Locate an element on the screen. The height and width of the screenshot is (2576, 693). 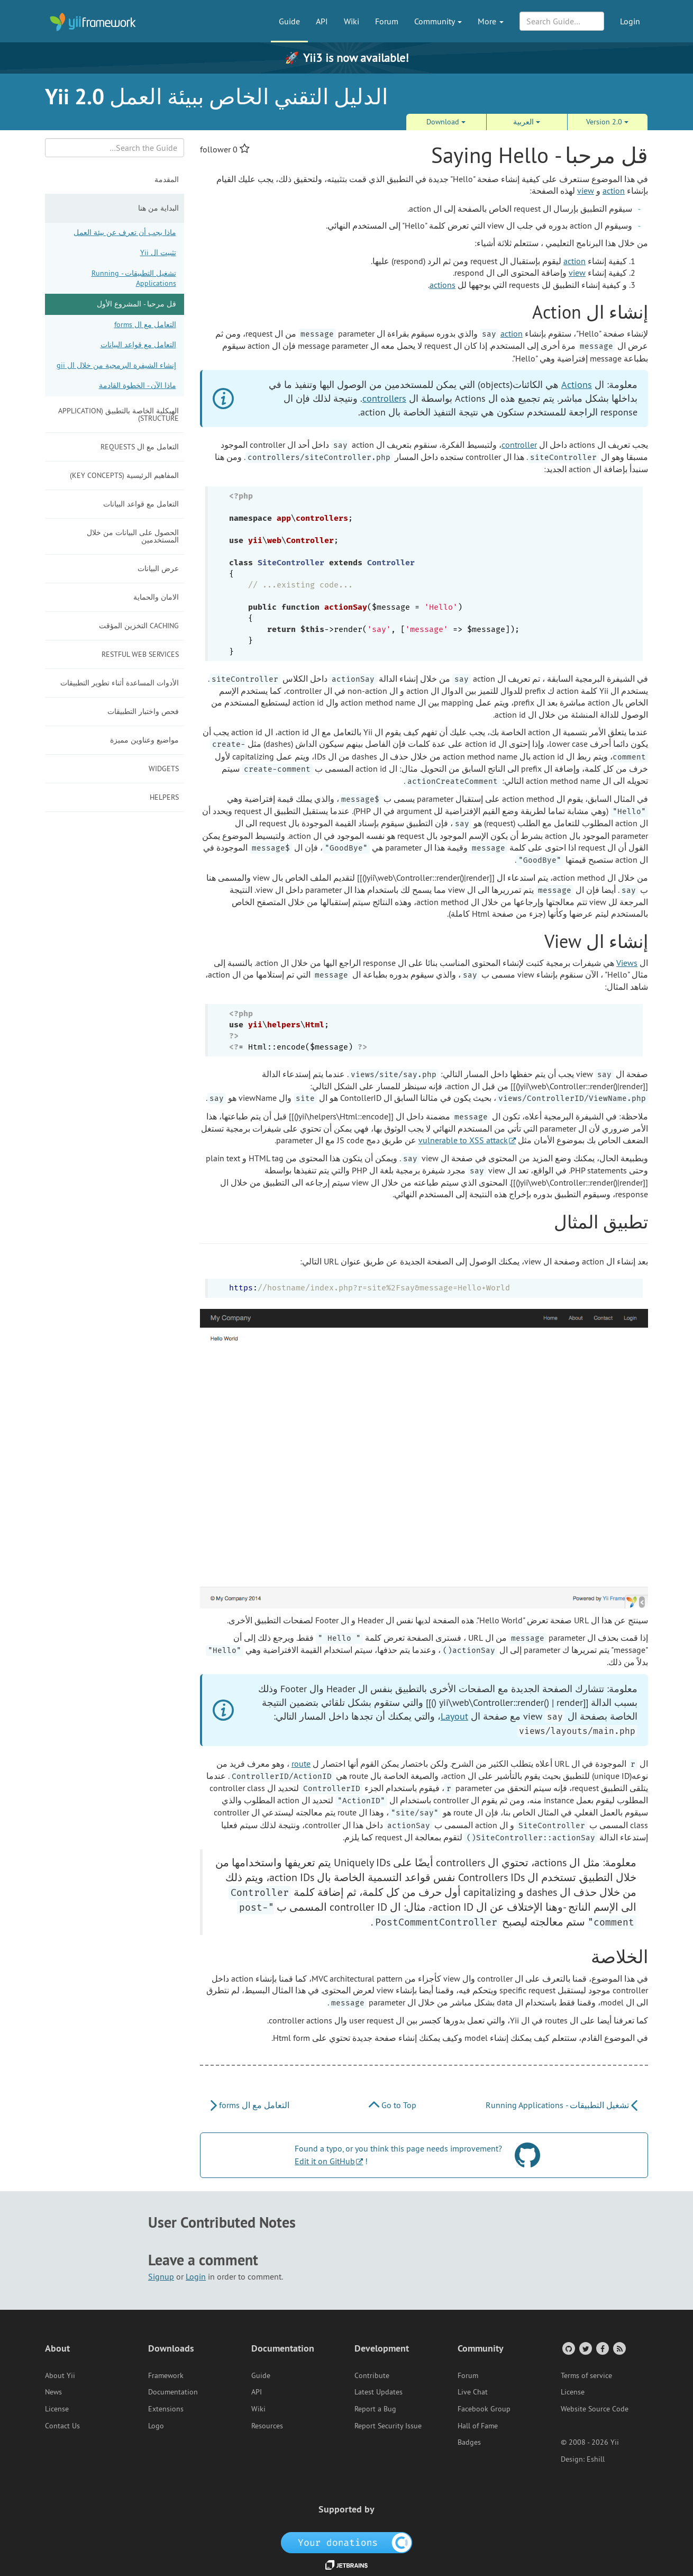
[Twitter Account] is located at coordinates (585, 2348).